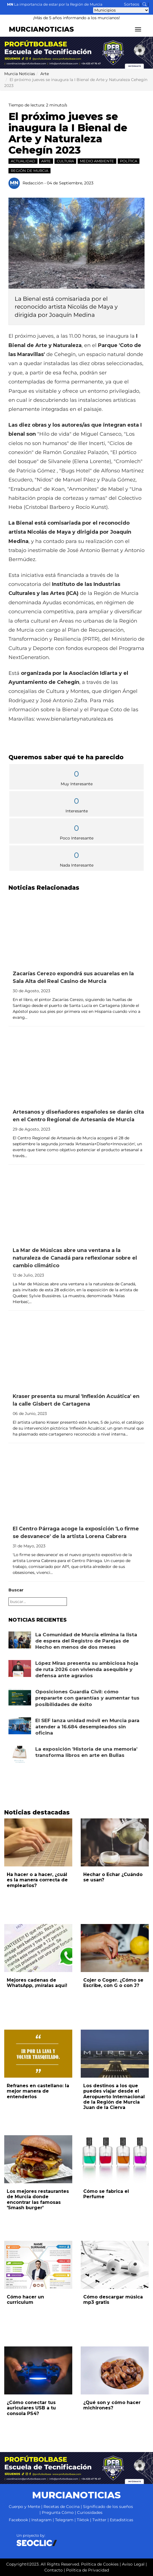  I want to click on [Leer noticia: Cómo descargar música mp3 gratis], so click(115, 2265).